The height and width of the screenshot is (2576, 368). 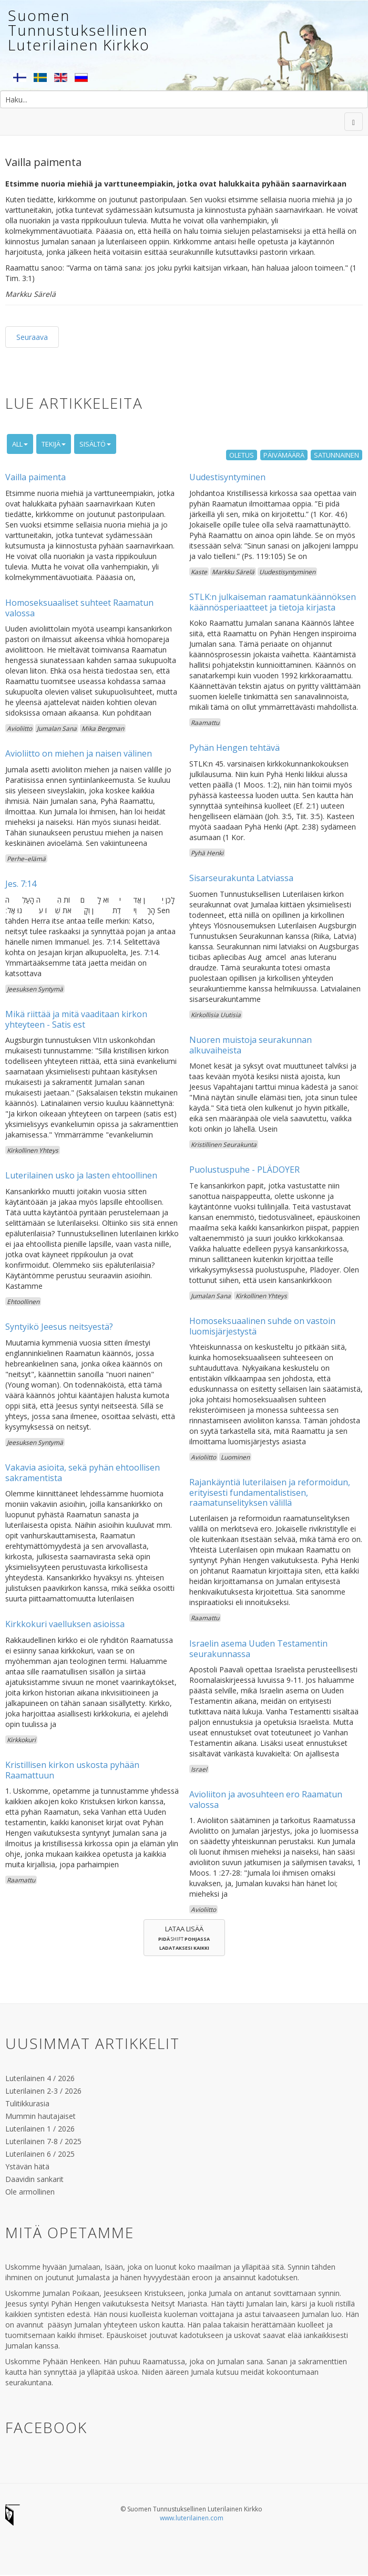 What do you see at coordinates (244, 1169) in the screenshot?
I see `Puolustuspuhe - PLÄDOYER` at bounding box center [244, 1169].